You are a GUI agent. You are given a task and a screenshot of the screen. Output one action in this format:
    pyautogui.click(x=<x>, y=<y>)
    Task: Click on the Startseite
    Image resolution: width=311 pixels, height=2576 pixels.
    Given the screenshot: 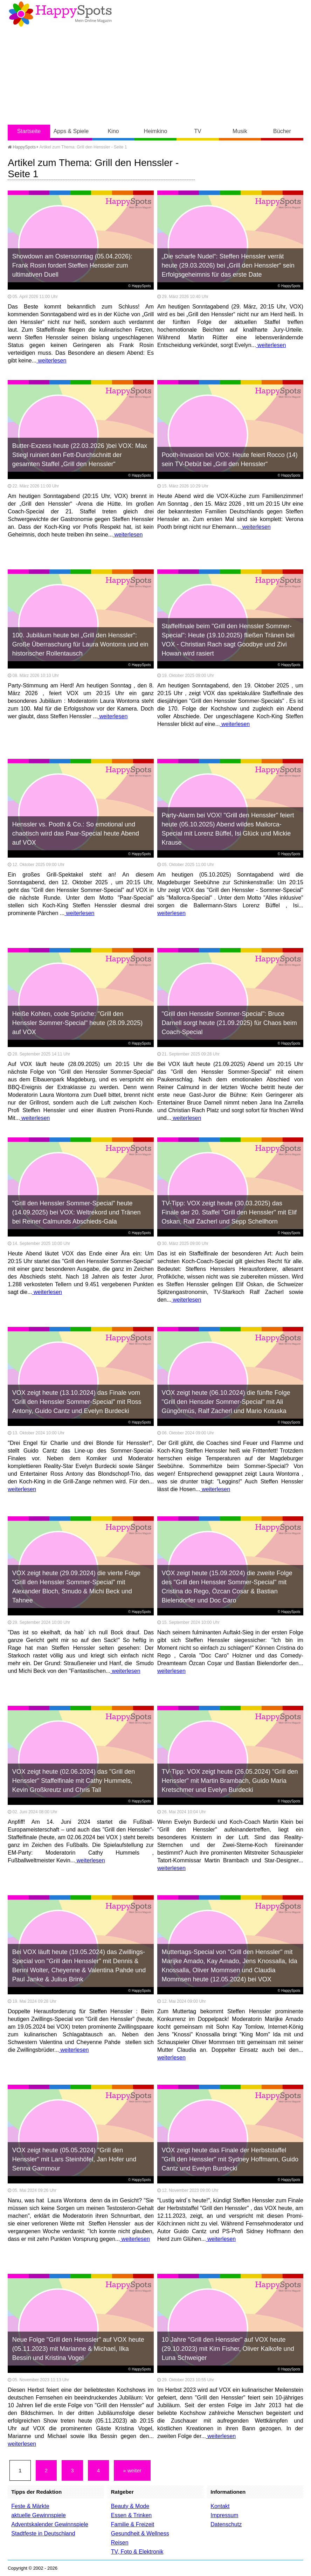 What is the action you would take?
    pyautogui.click(x=29, y=131)
    